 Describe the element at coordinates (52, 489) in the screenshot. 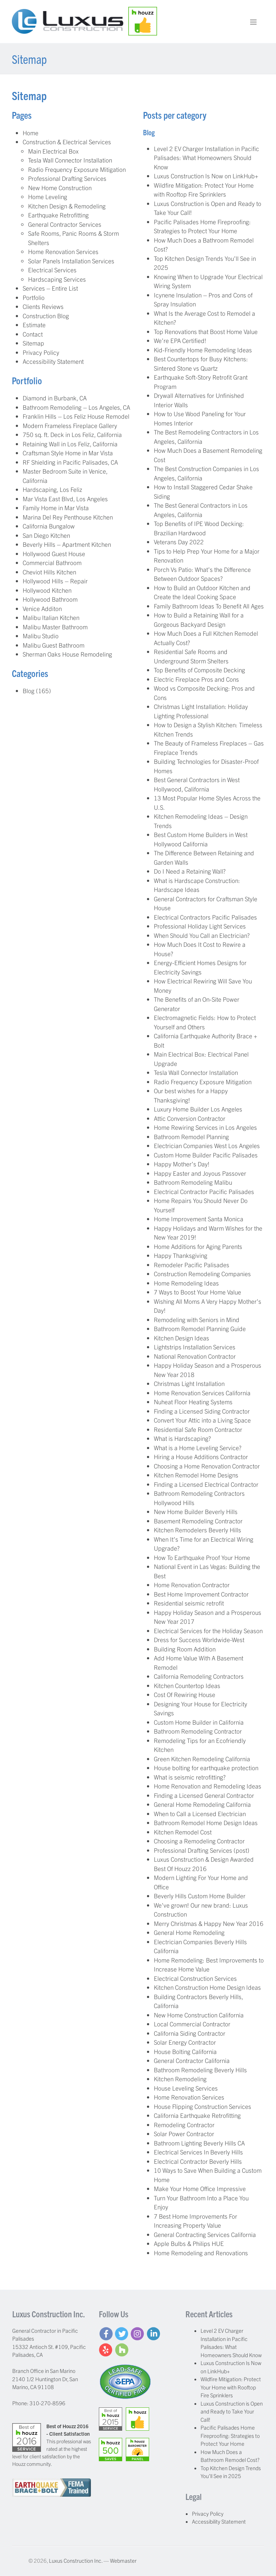

I see `Hardscaping, Los Feliz` at that location.